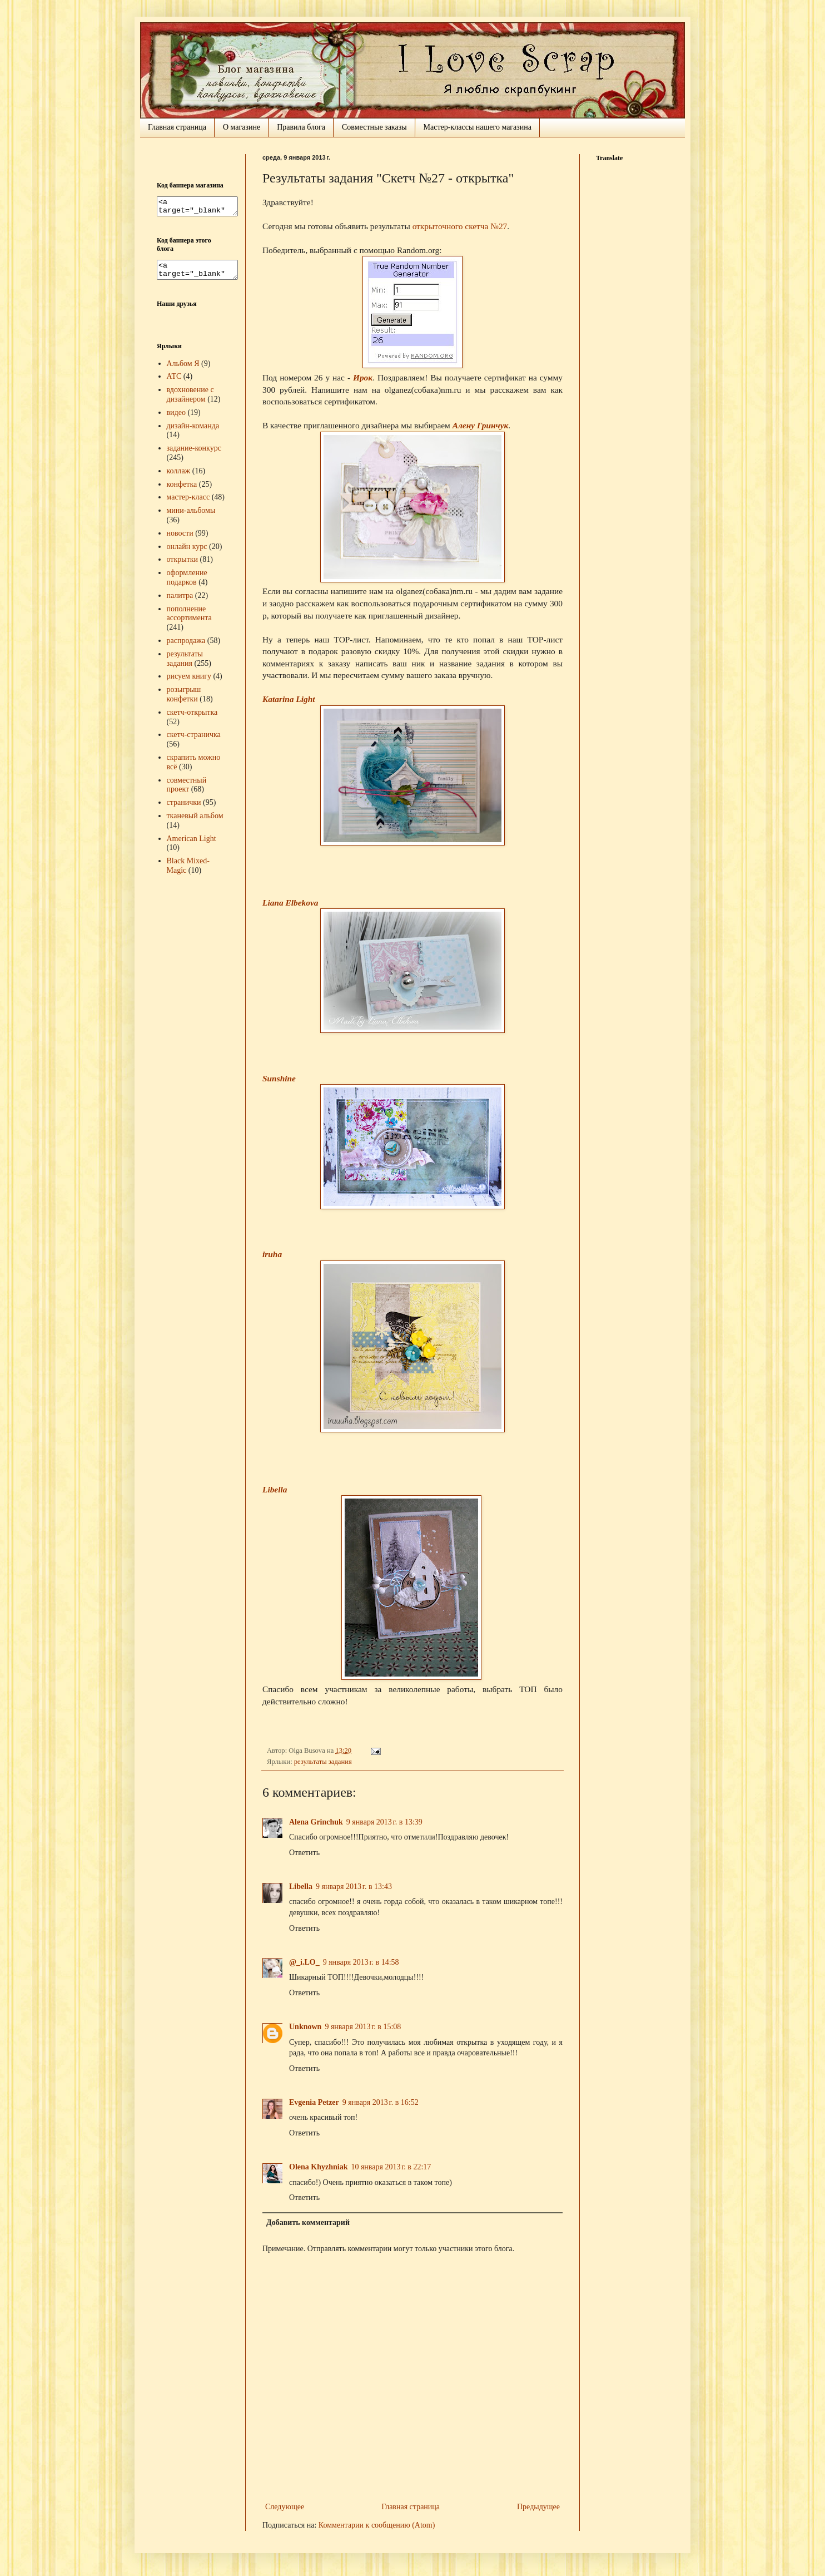 Image resolution: width=825 pixels, height=2576 pixels. What do you see at coordinates (187, 584) in the screenshot?
I see `оформление подарков` at bounding box center [187, 584].